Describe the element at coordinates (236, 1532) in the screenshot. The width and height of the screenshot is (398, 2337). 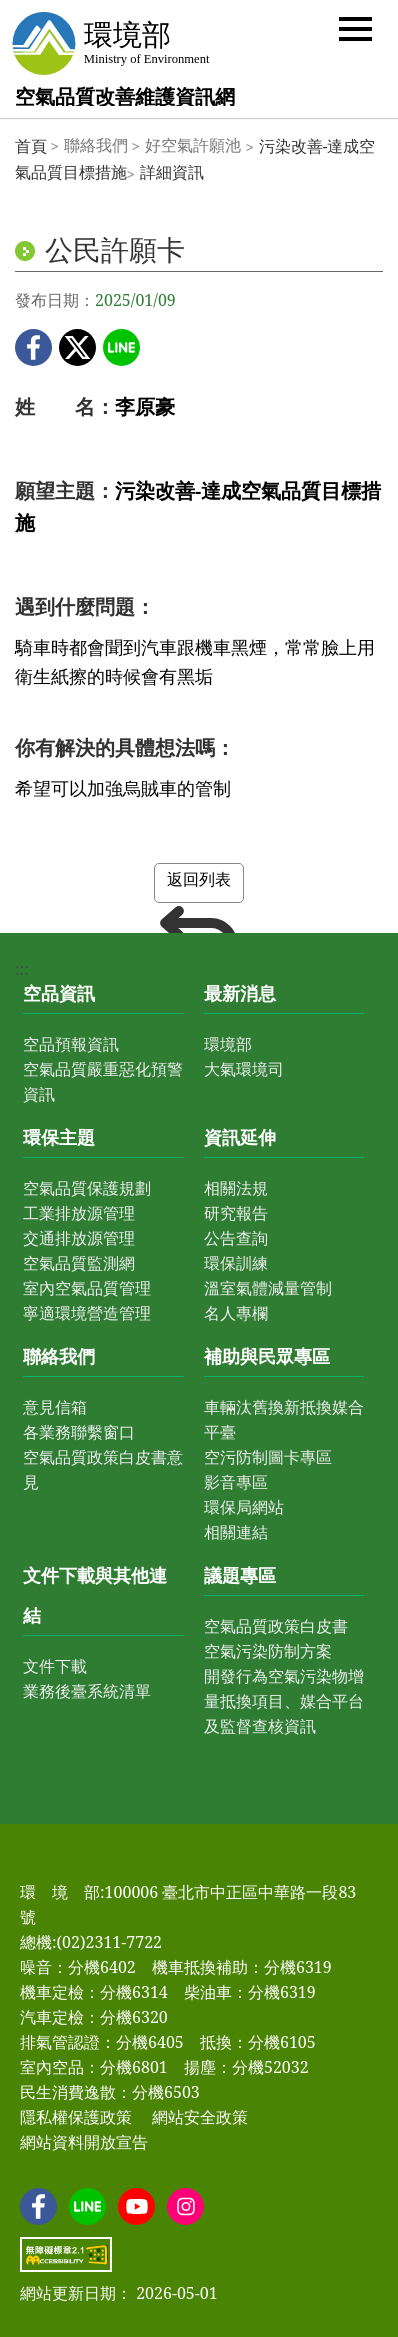
I see `相關連結` at that location.